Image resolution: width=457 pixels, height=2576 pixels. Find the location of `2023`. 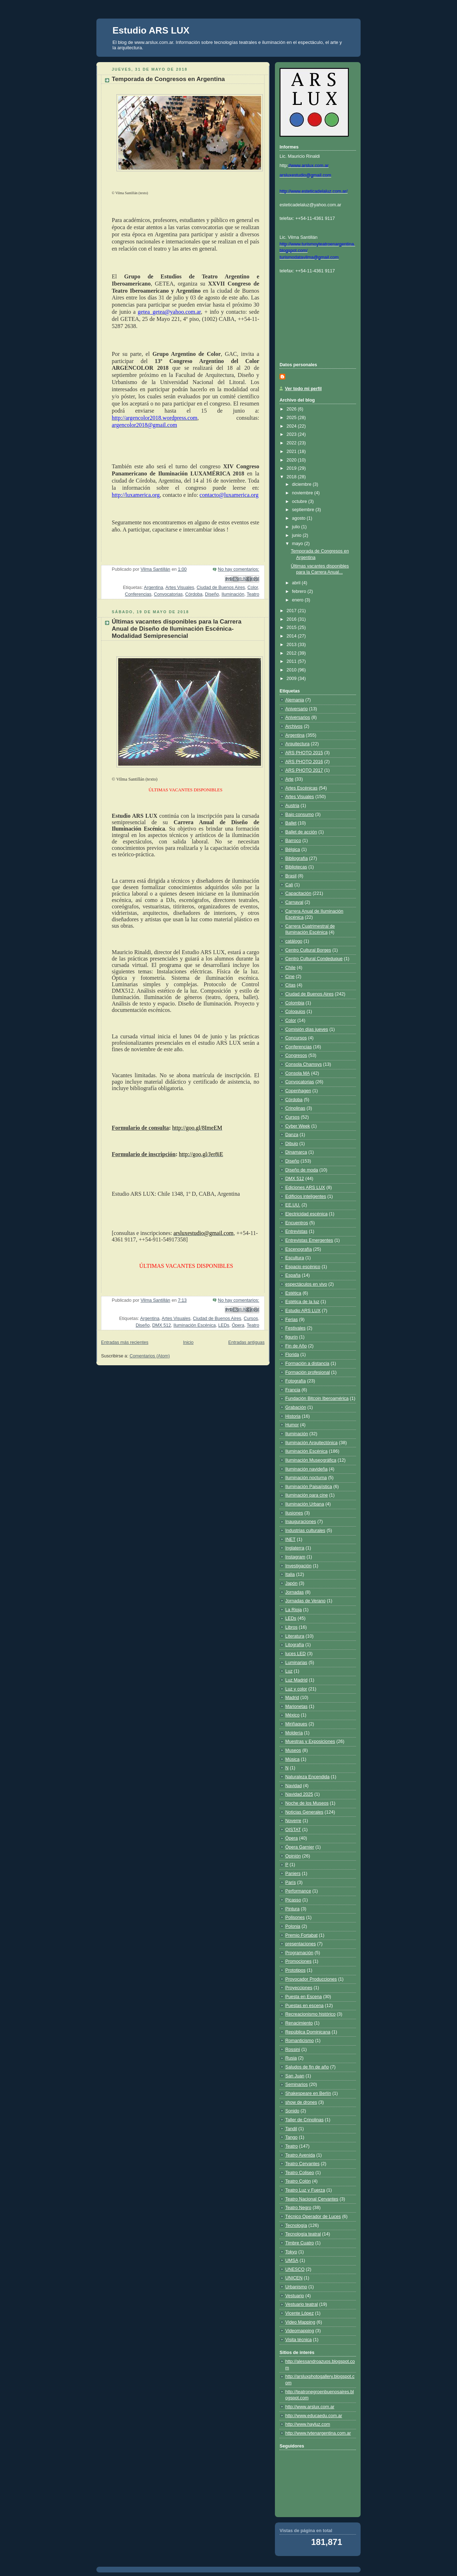

2023 is located at coordinates (292, 434).